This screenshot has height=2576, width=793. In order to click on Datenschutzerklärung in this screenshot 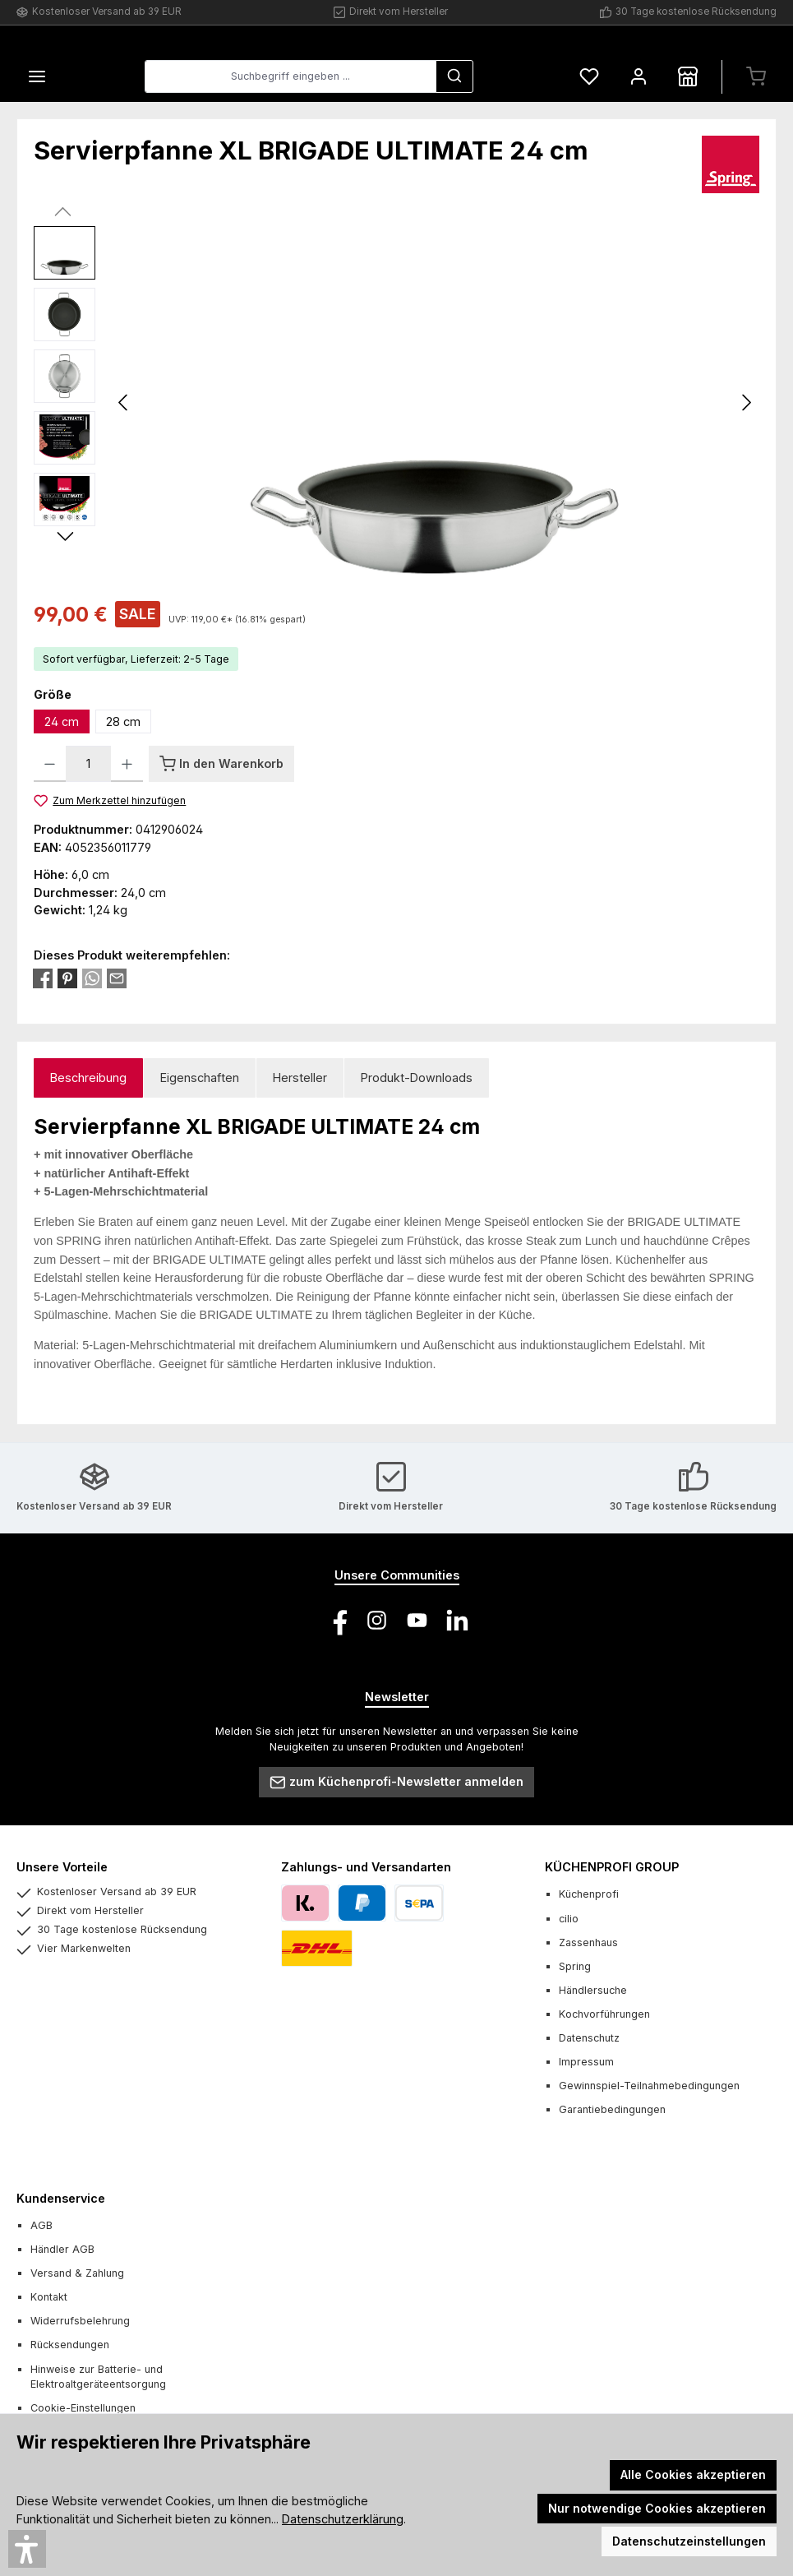, I will do `click(342, 2519)`.